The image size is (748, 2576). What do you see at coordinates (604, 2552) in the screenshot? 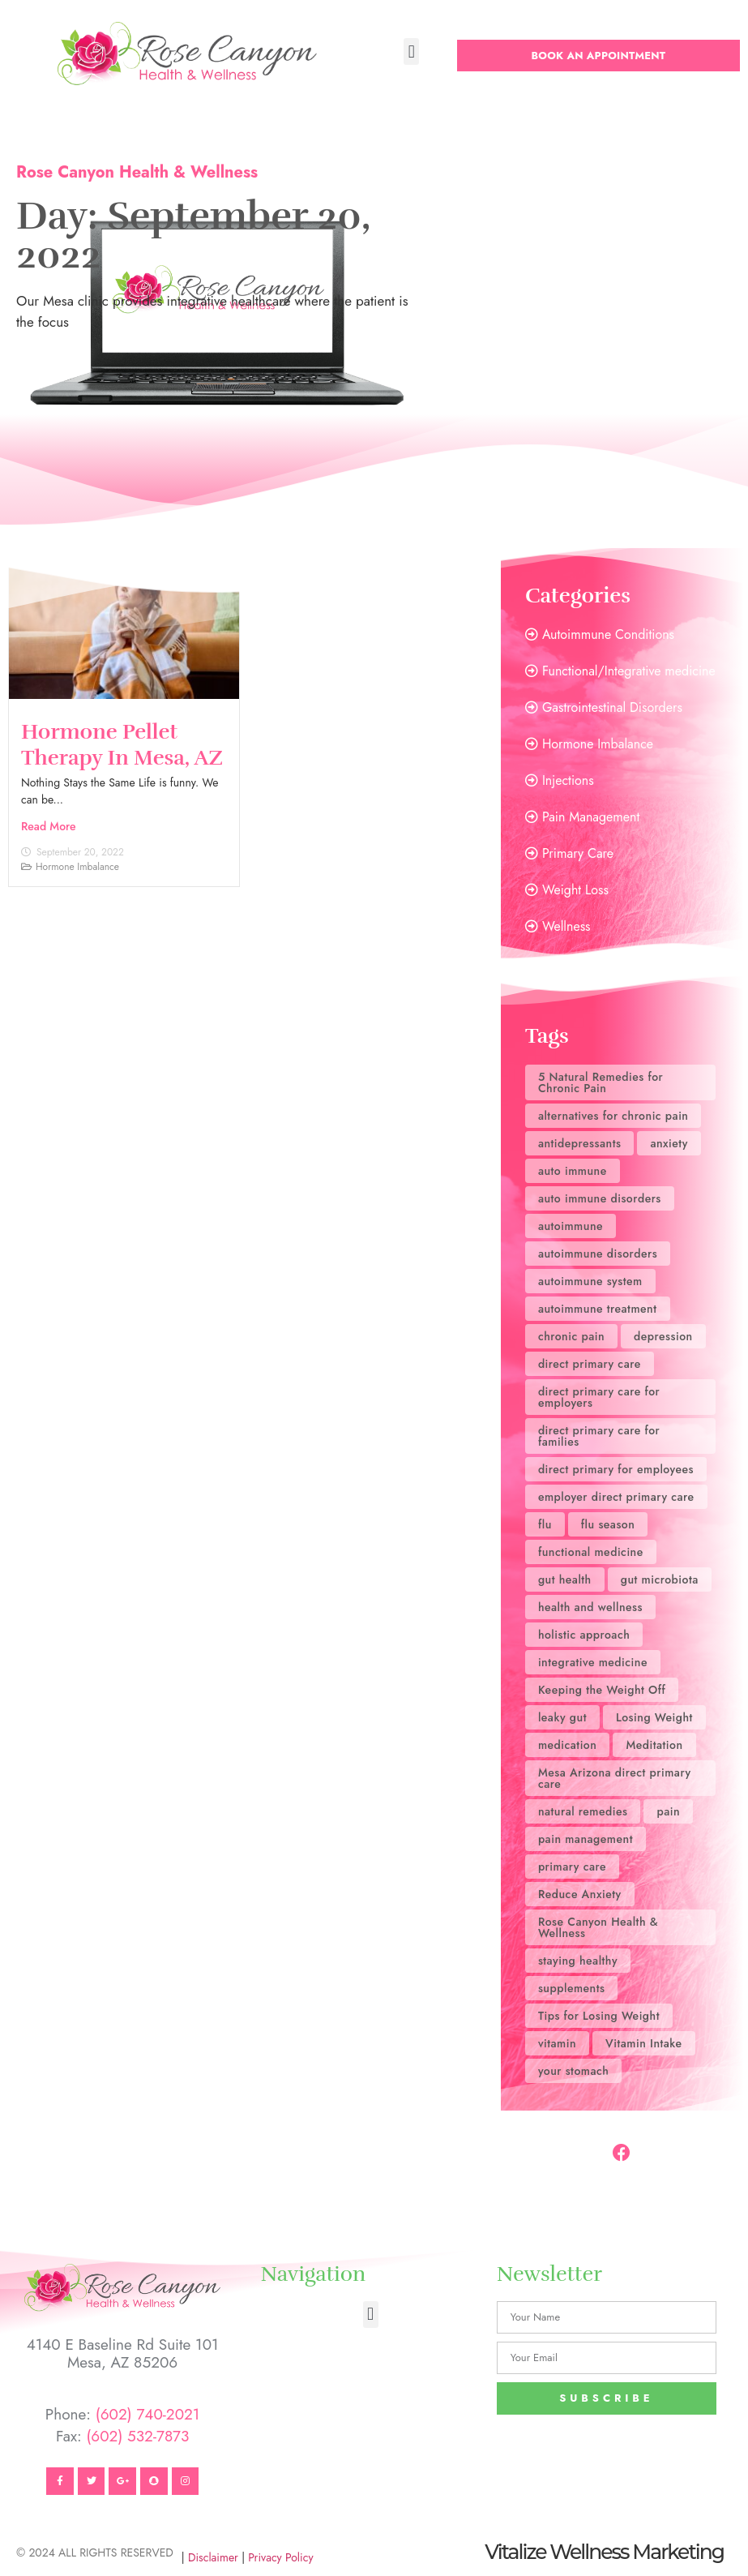
I see `Vitalize Wellness Marketing` at bounding box center [604, 2552].